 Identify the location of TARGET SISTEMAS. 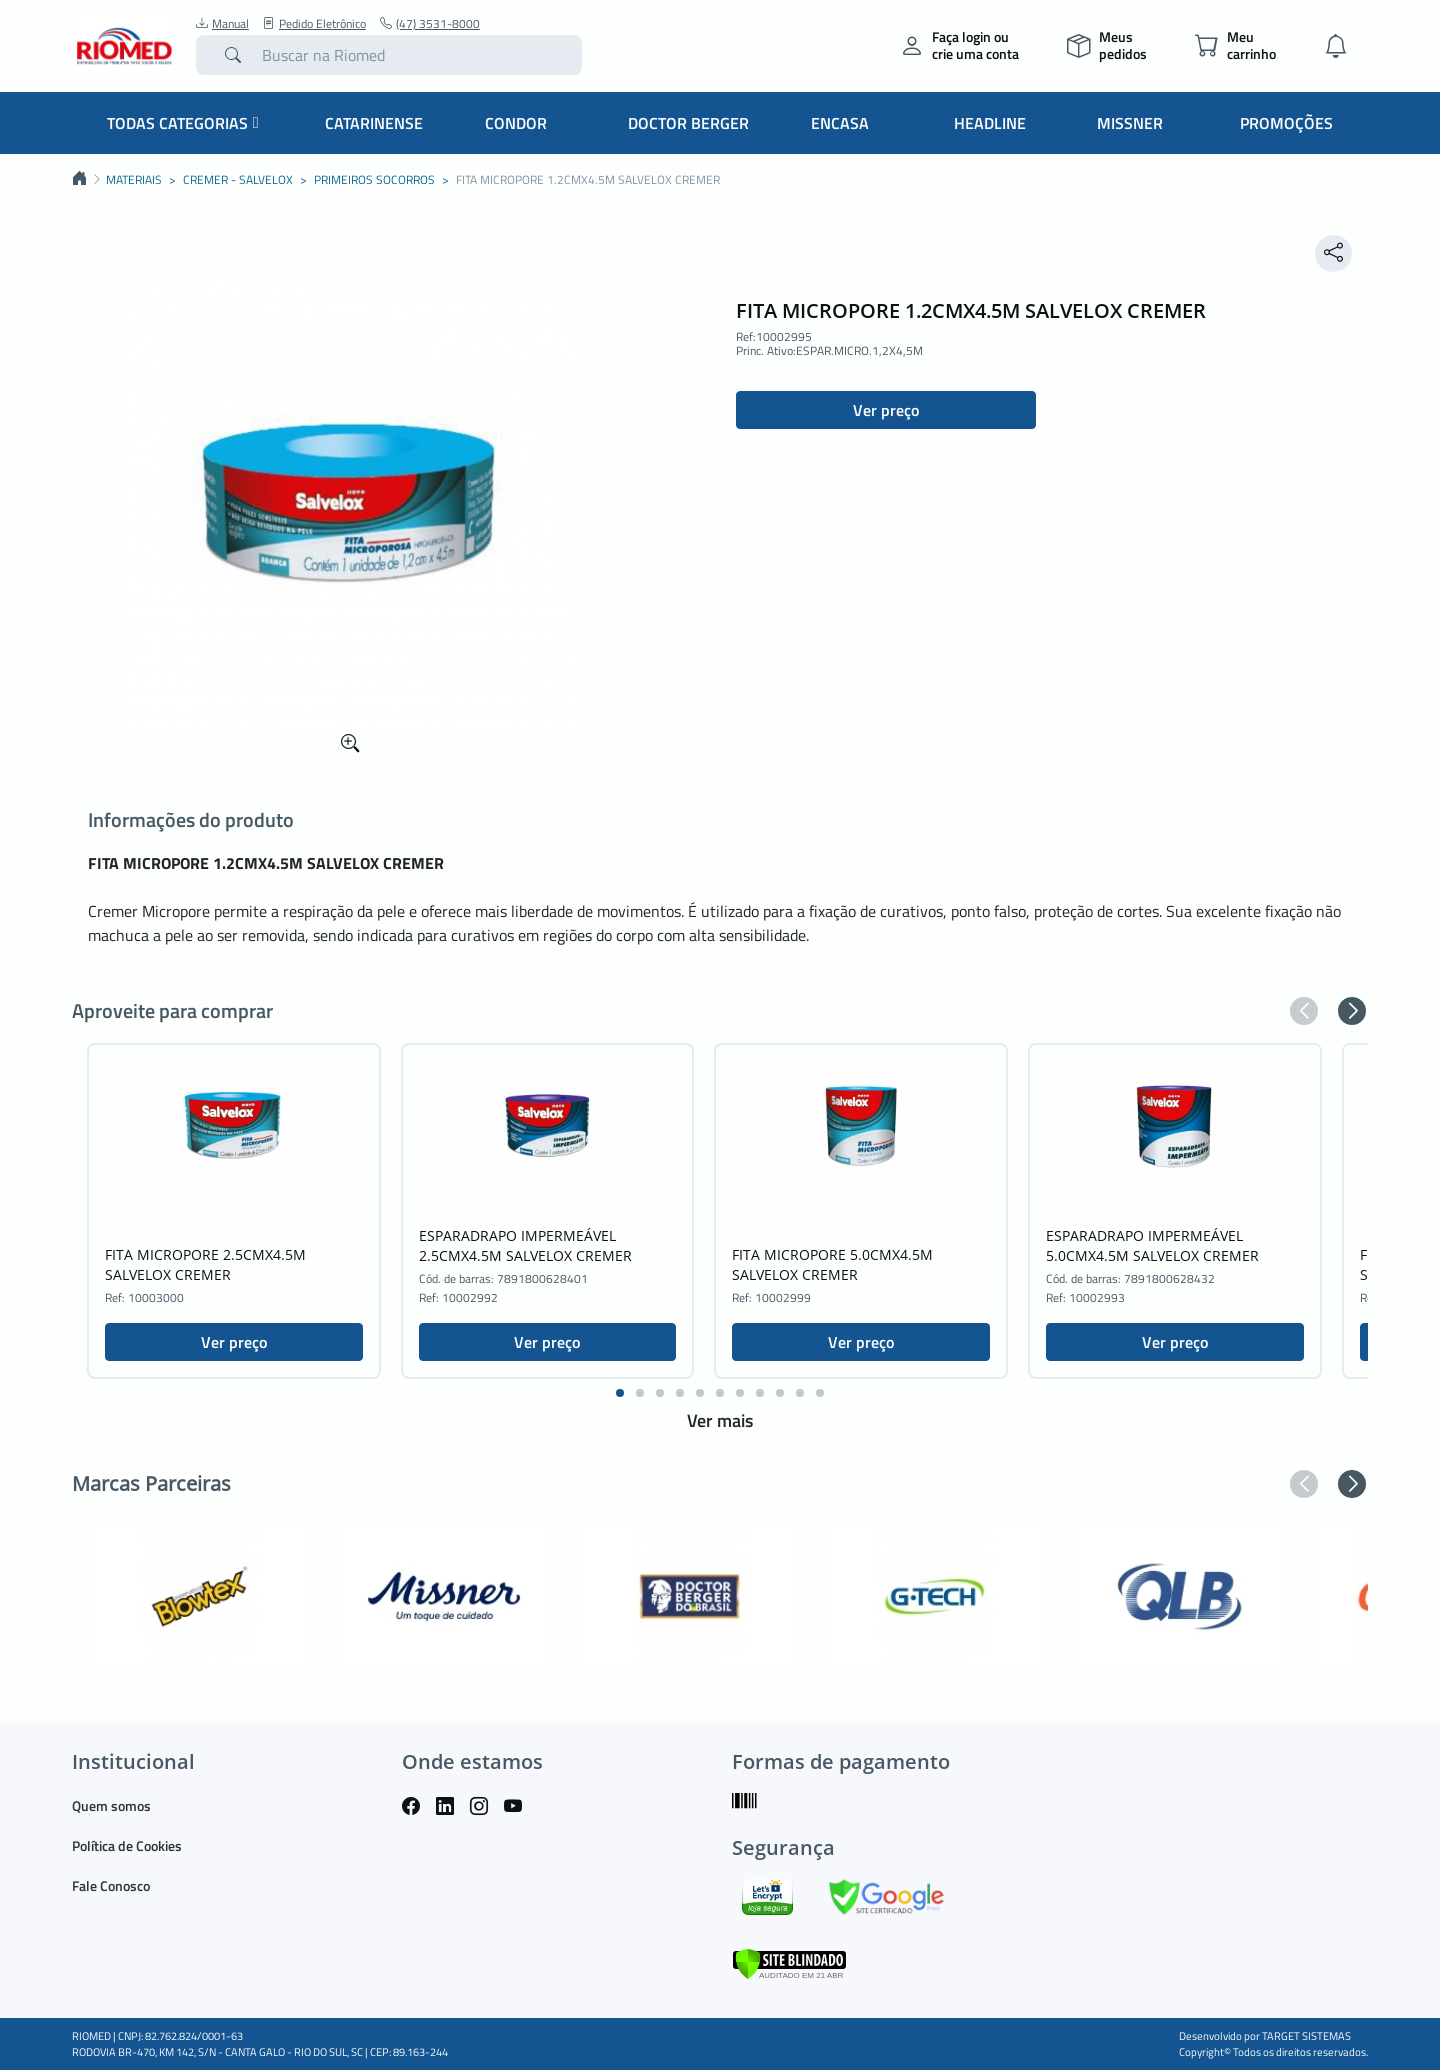
(1306, 2036).